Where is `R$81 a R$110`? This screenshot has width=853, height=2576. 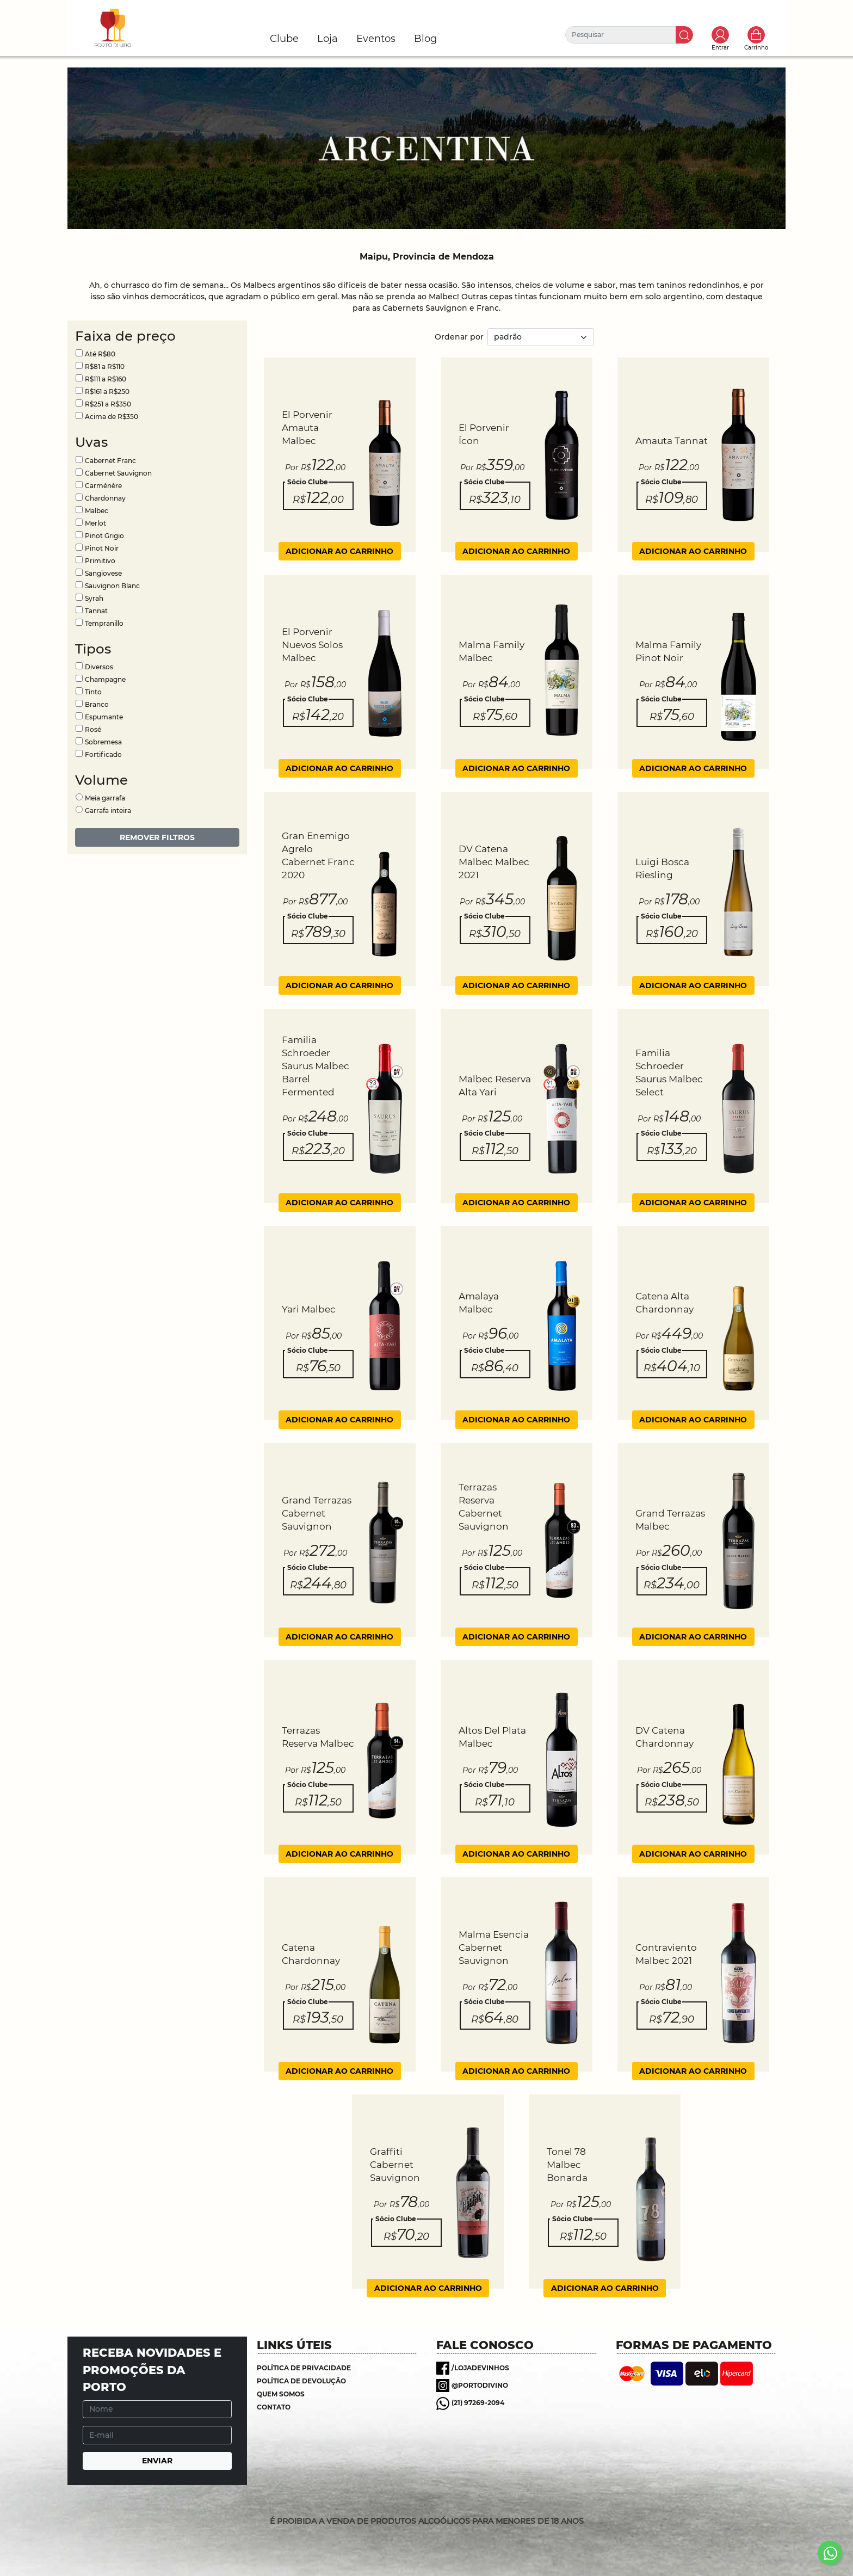 R$81 a R$110 is located at coordinates (105, 366).